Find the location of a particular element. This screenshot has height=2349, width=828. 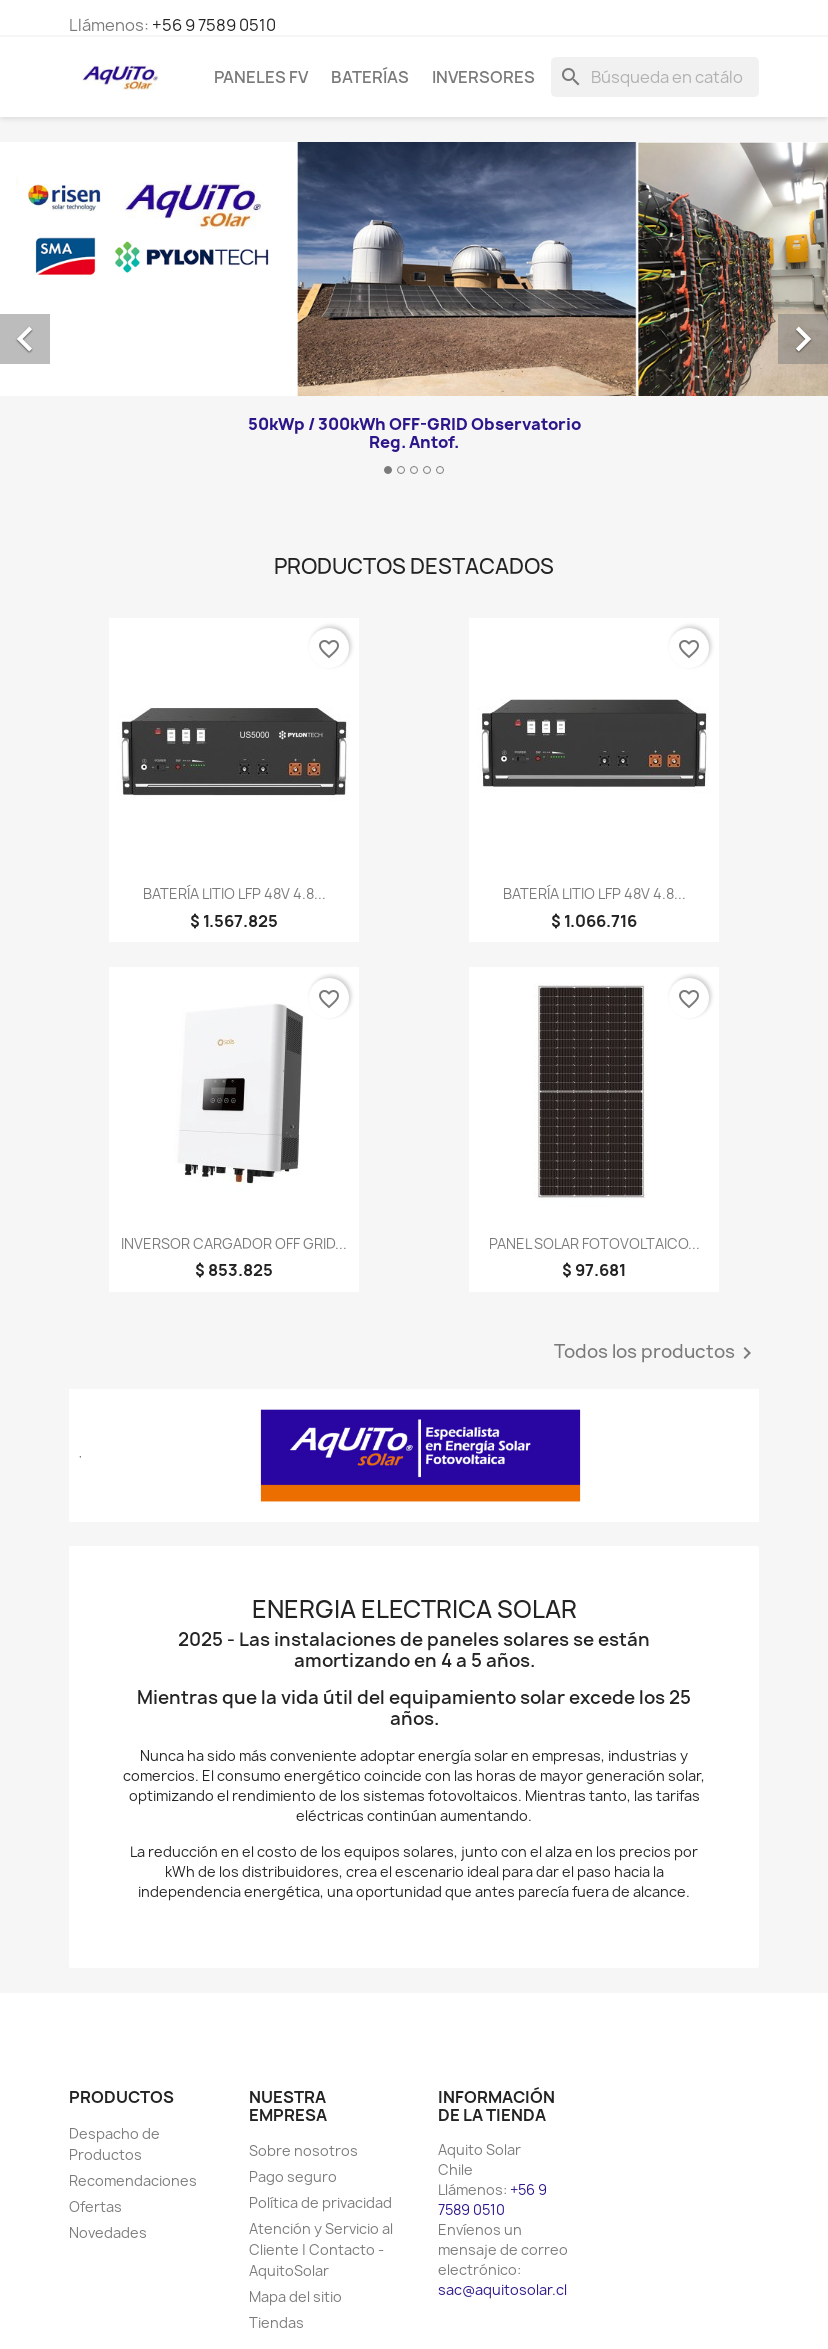

+56 9 7589 0510 is located at coordinates (214, 25).